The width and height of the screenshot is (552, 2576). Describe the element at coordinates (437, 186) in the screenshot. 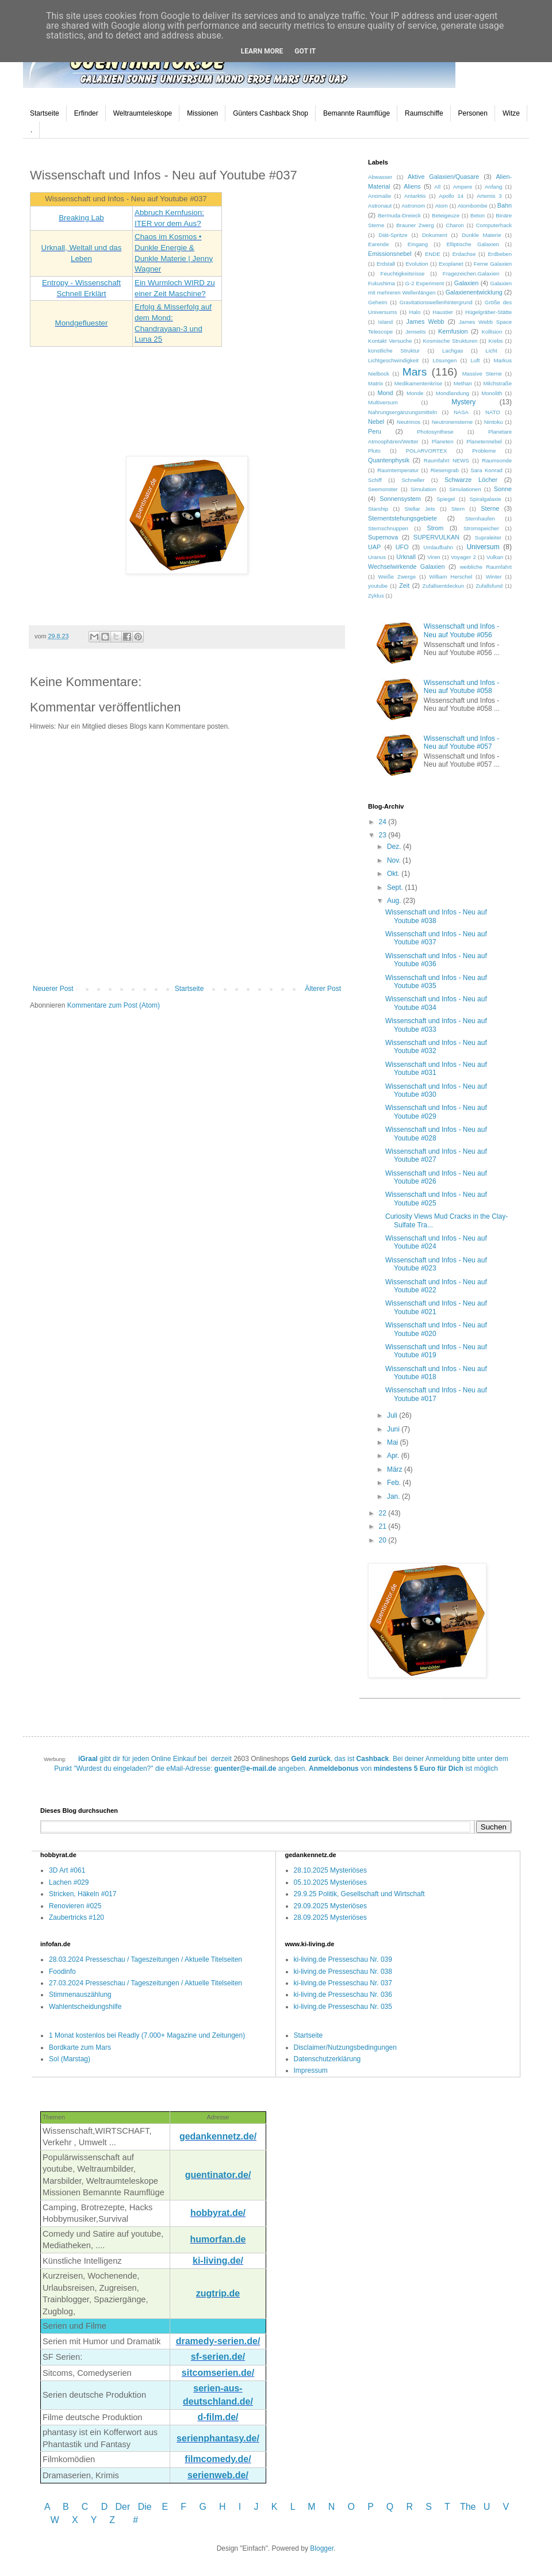

I see `All` at that location.